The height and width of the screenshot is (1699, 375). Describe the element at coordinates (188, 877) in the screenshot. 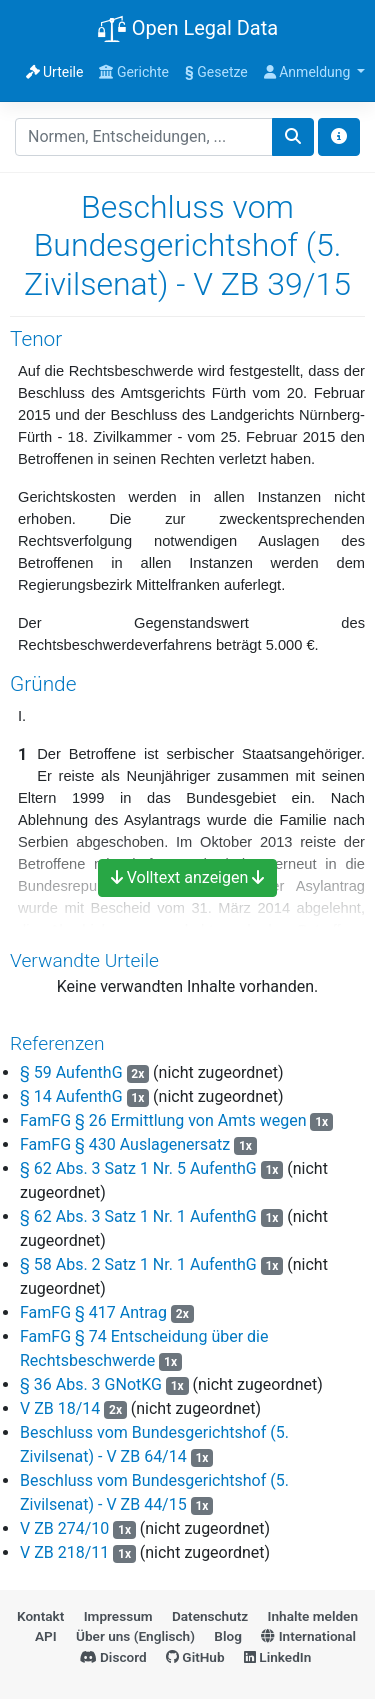

I see `Volltext anzeigen` at that location.